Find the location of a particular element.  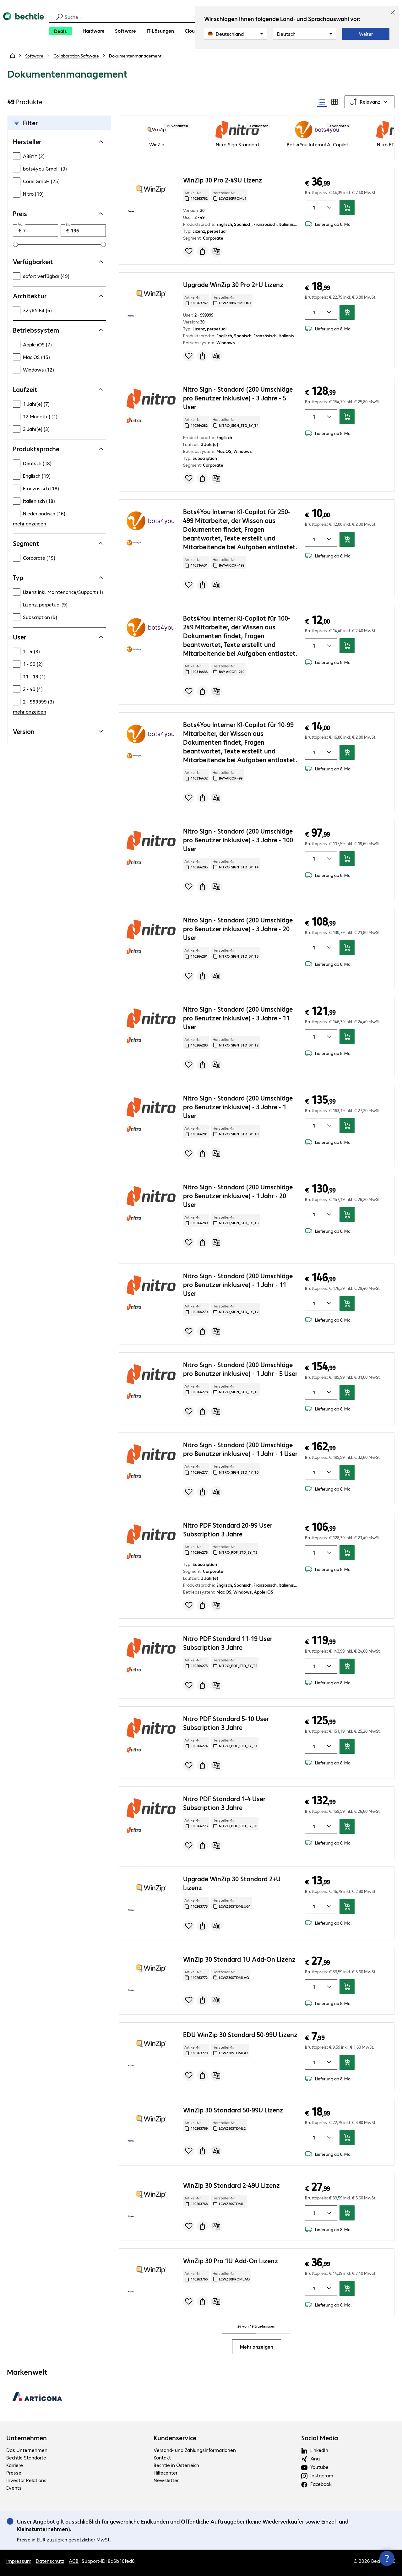

Upgrade WinZip 30 Pro 2+U Lizenz is located at coordinates (233, 284).